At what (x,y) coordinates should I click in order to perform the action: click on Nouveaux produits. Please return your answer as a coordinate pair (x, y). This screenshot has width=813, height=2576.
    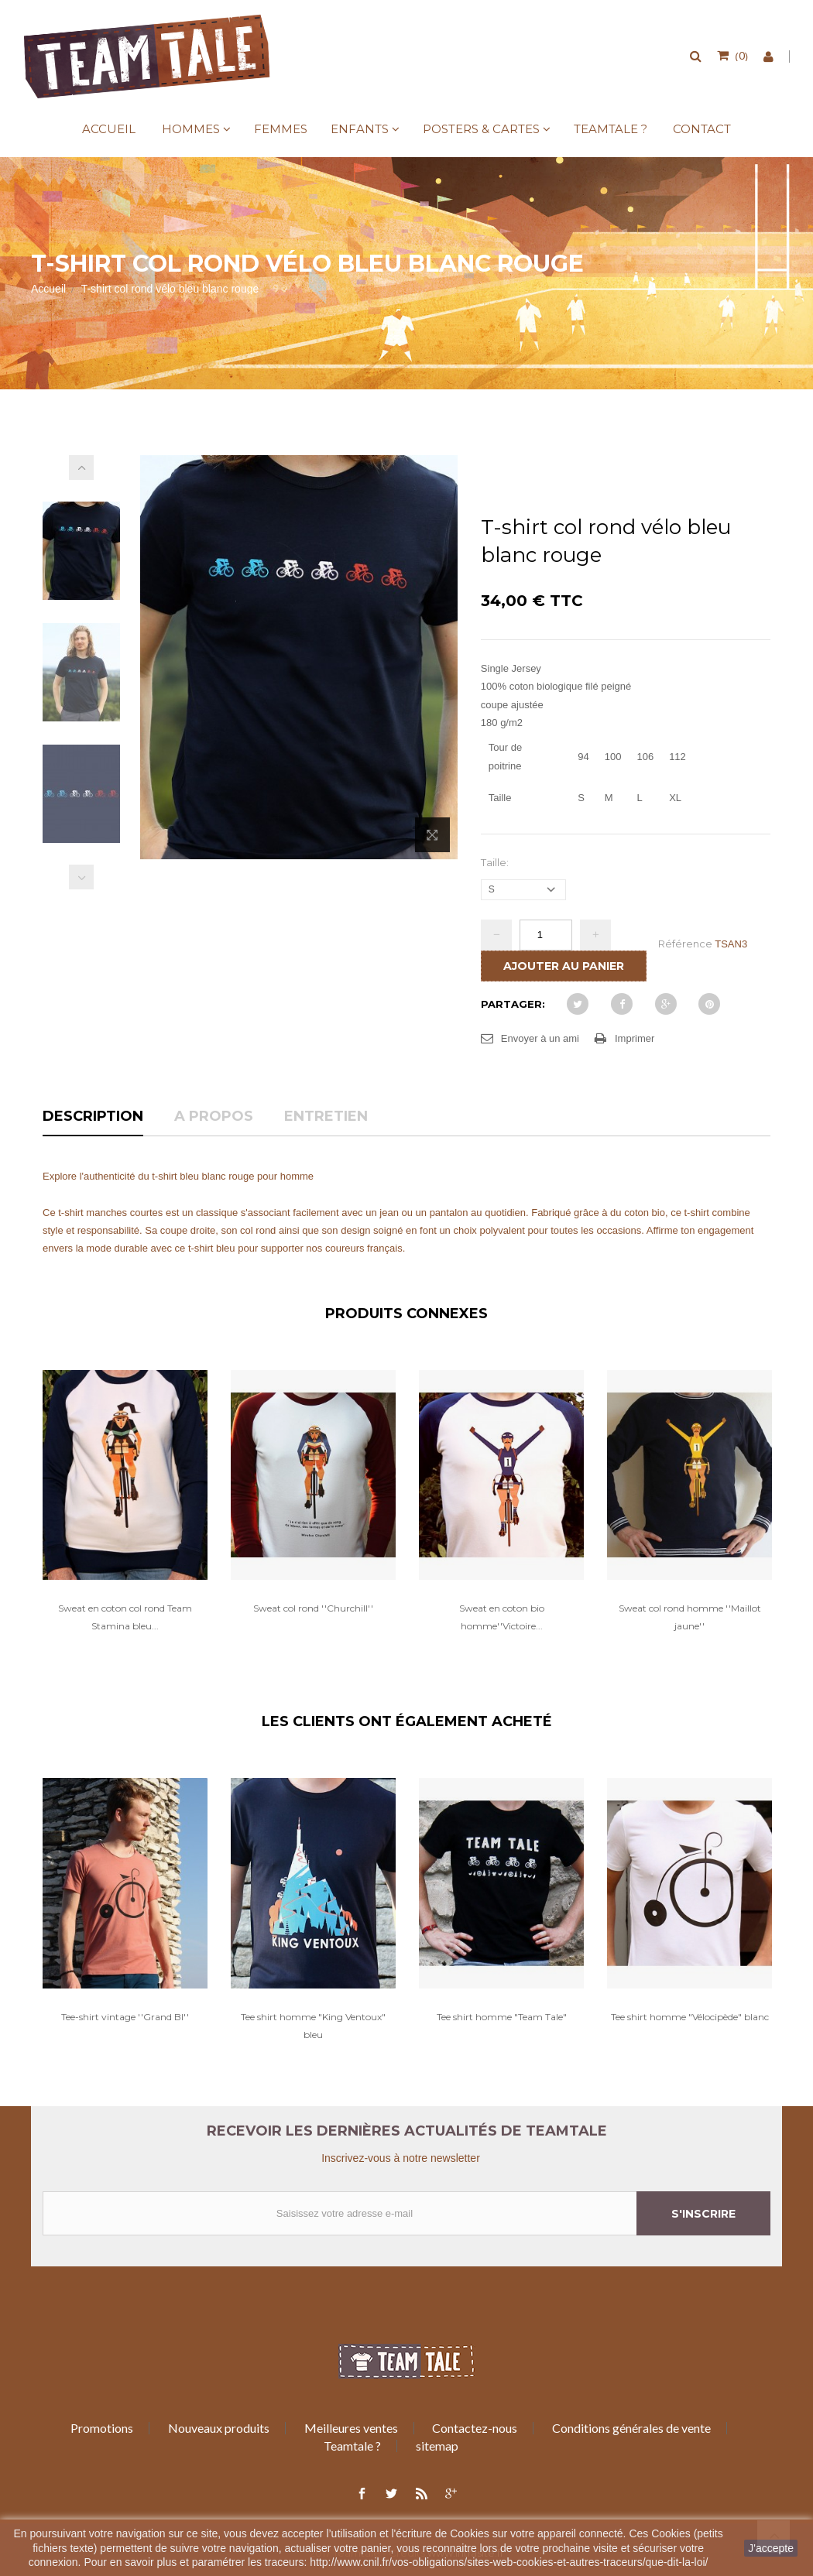
    Looking at the image, I should click on (218, 2427).